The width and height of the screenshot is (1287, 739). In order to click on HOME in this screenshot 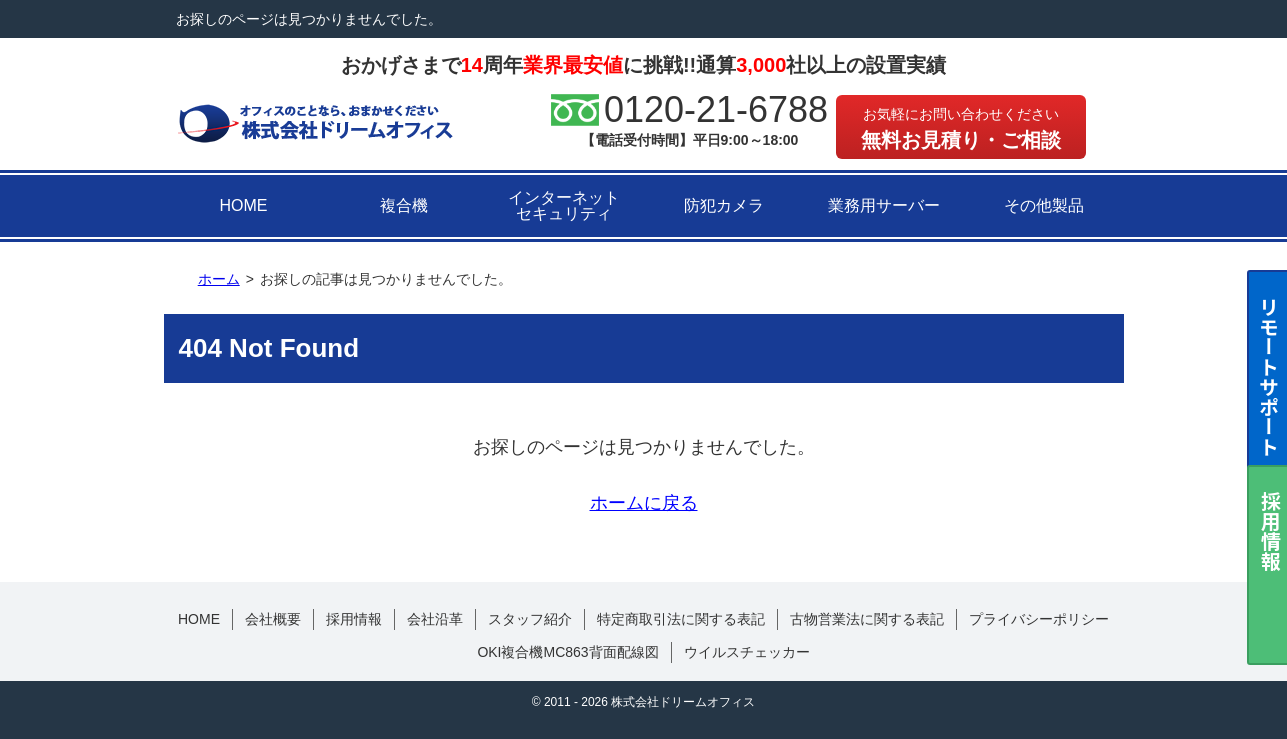, I will do `click(244, 205)`.